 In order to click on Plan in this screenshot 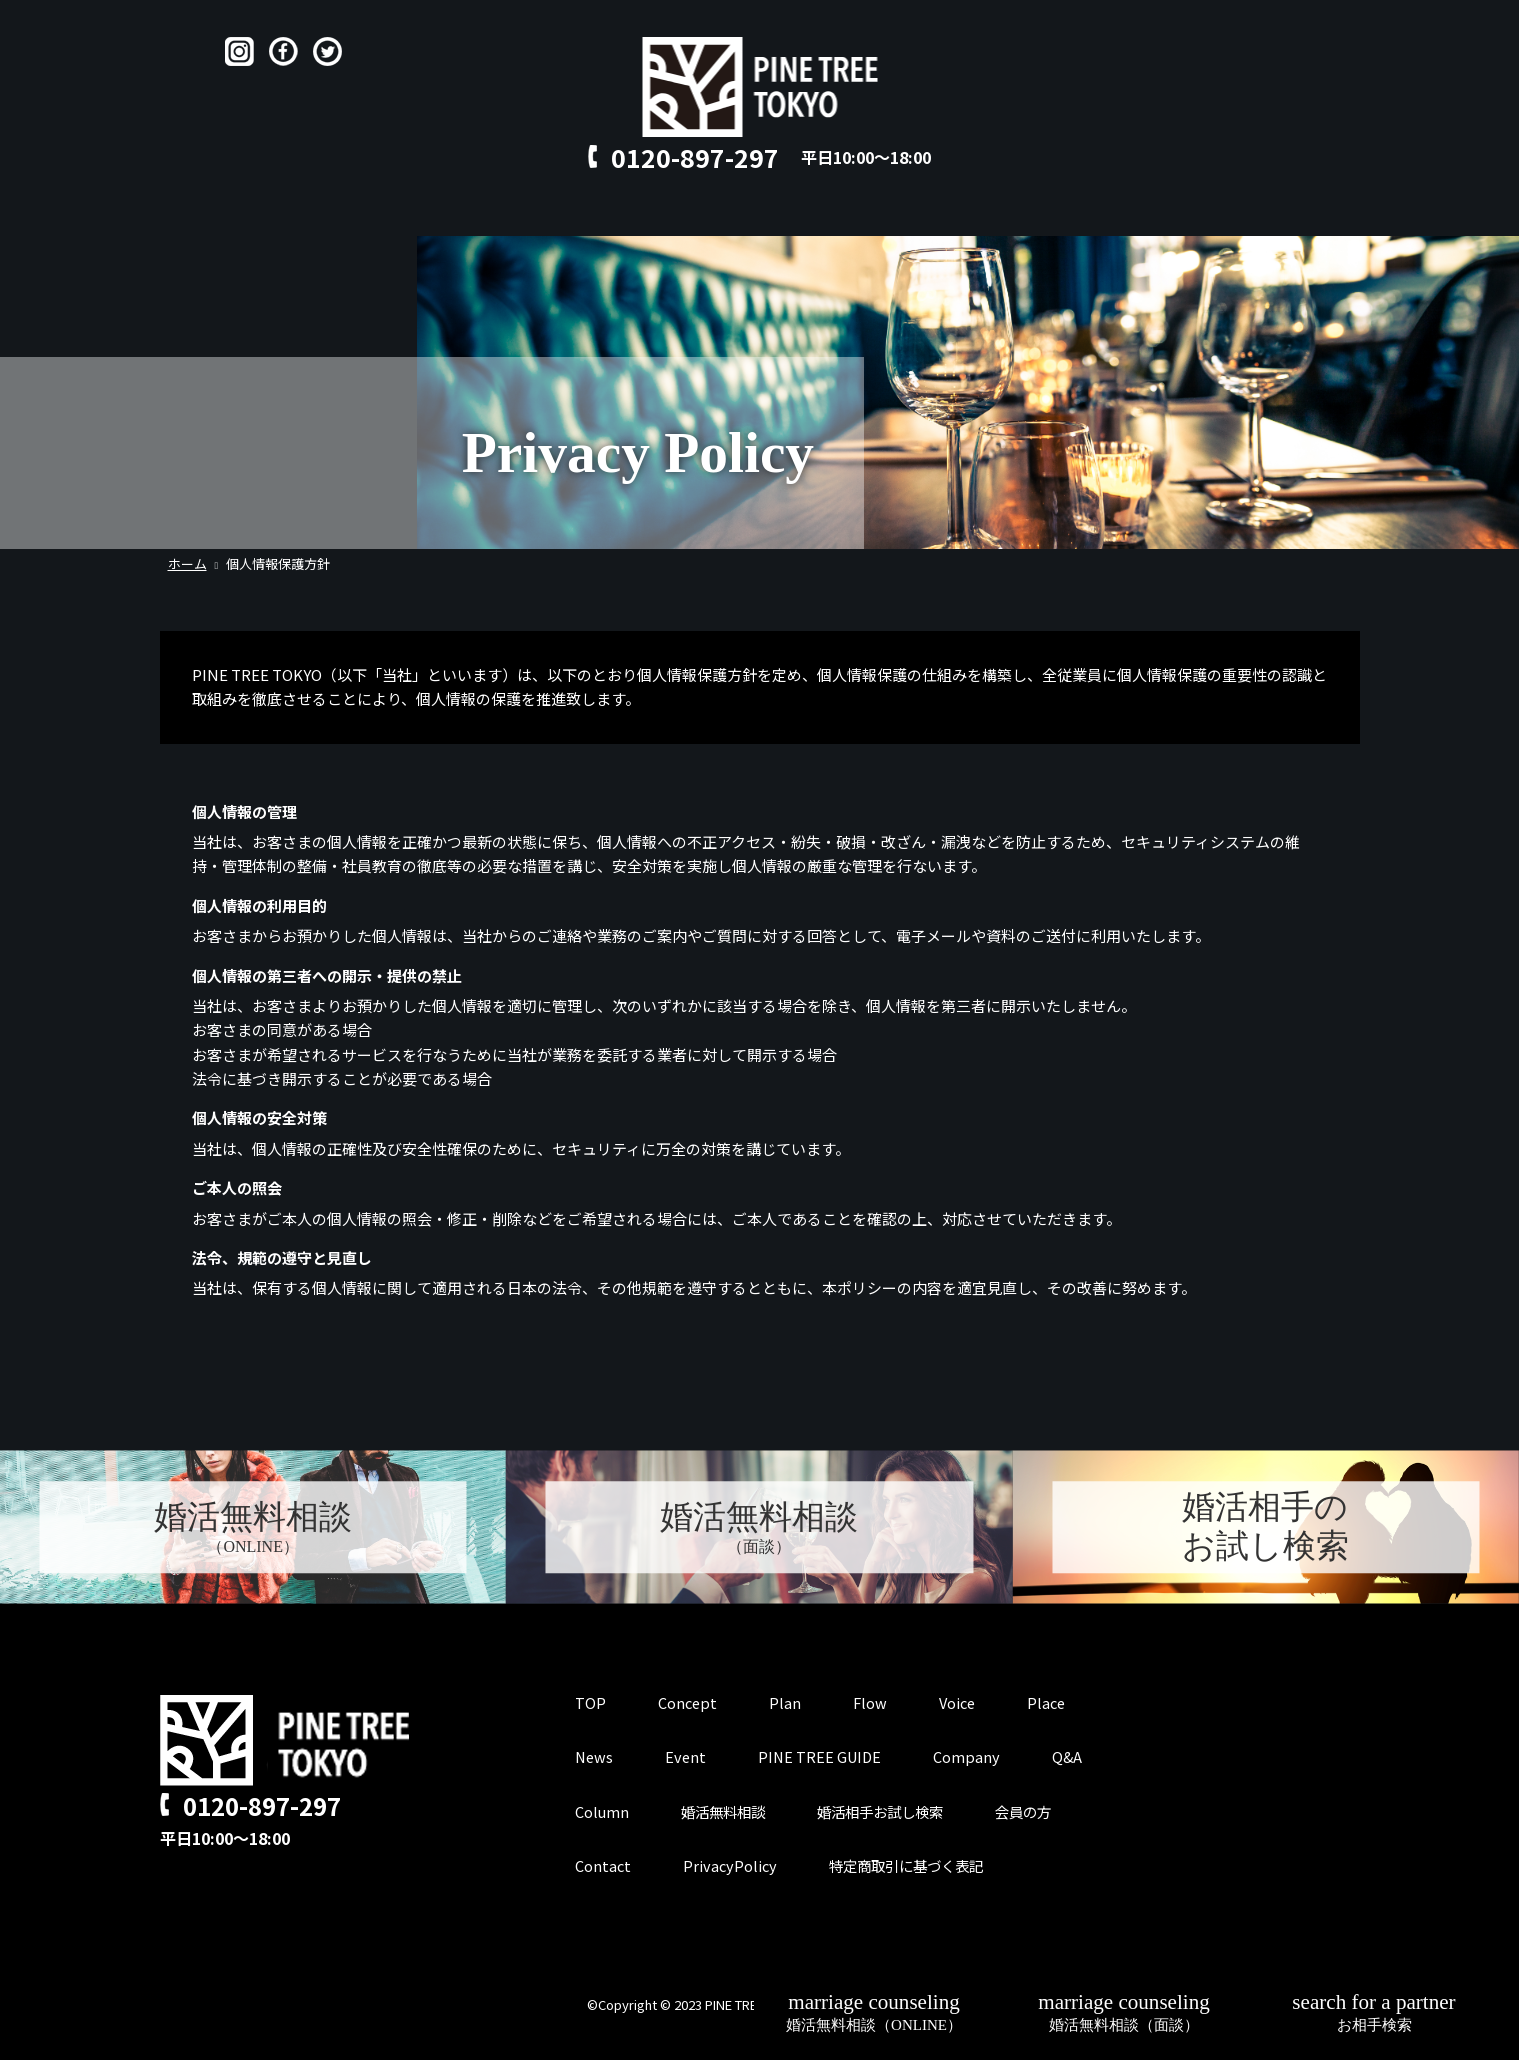, I will do `click(571, 216)`.